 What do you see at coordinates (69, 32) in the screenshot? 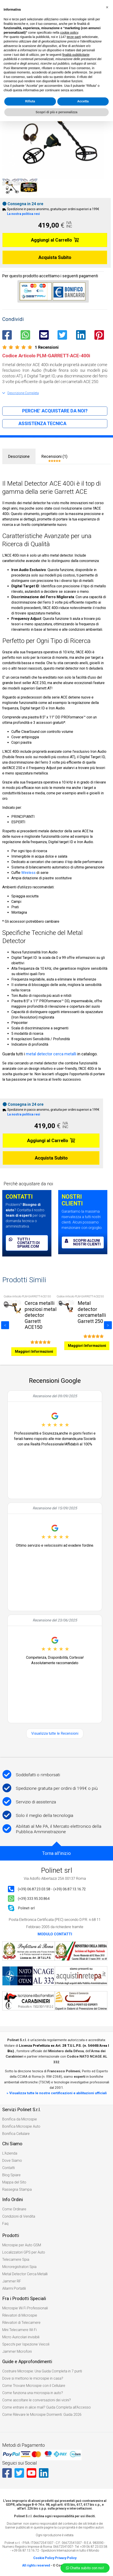
I see `cookie policy [button]` at bounding box center [69, 32].